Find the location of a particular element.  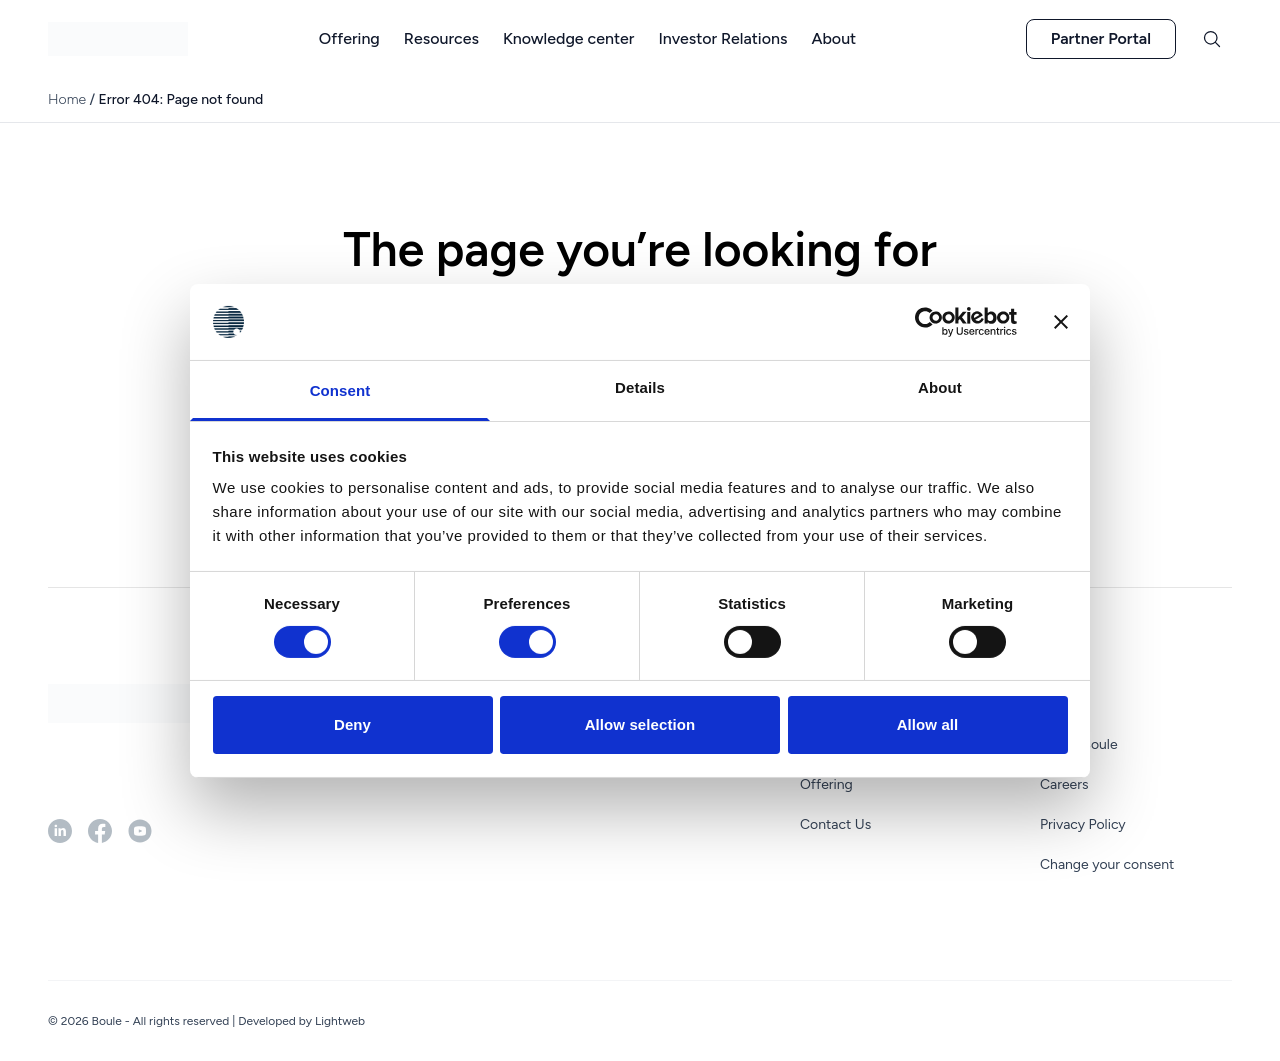

About [tab] is located at coordinates (940, 387).